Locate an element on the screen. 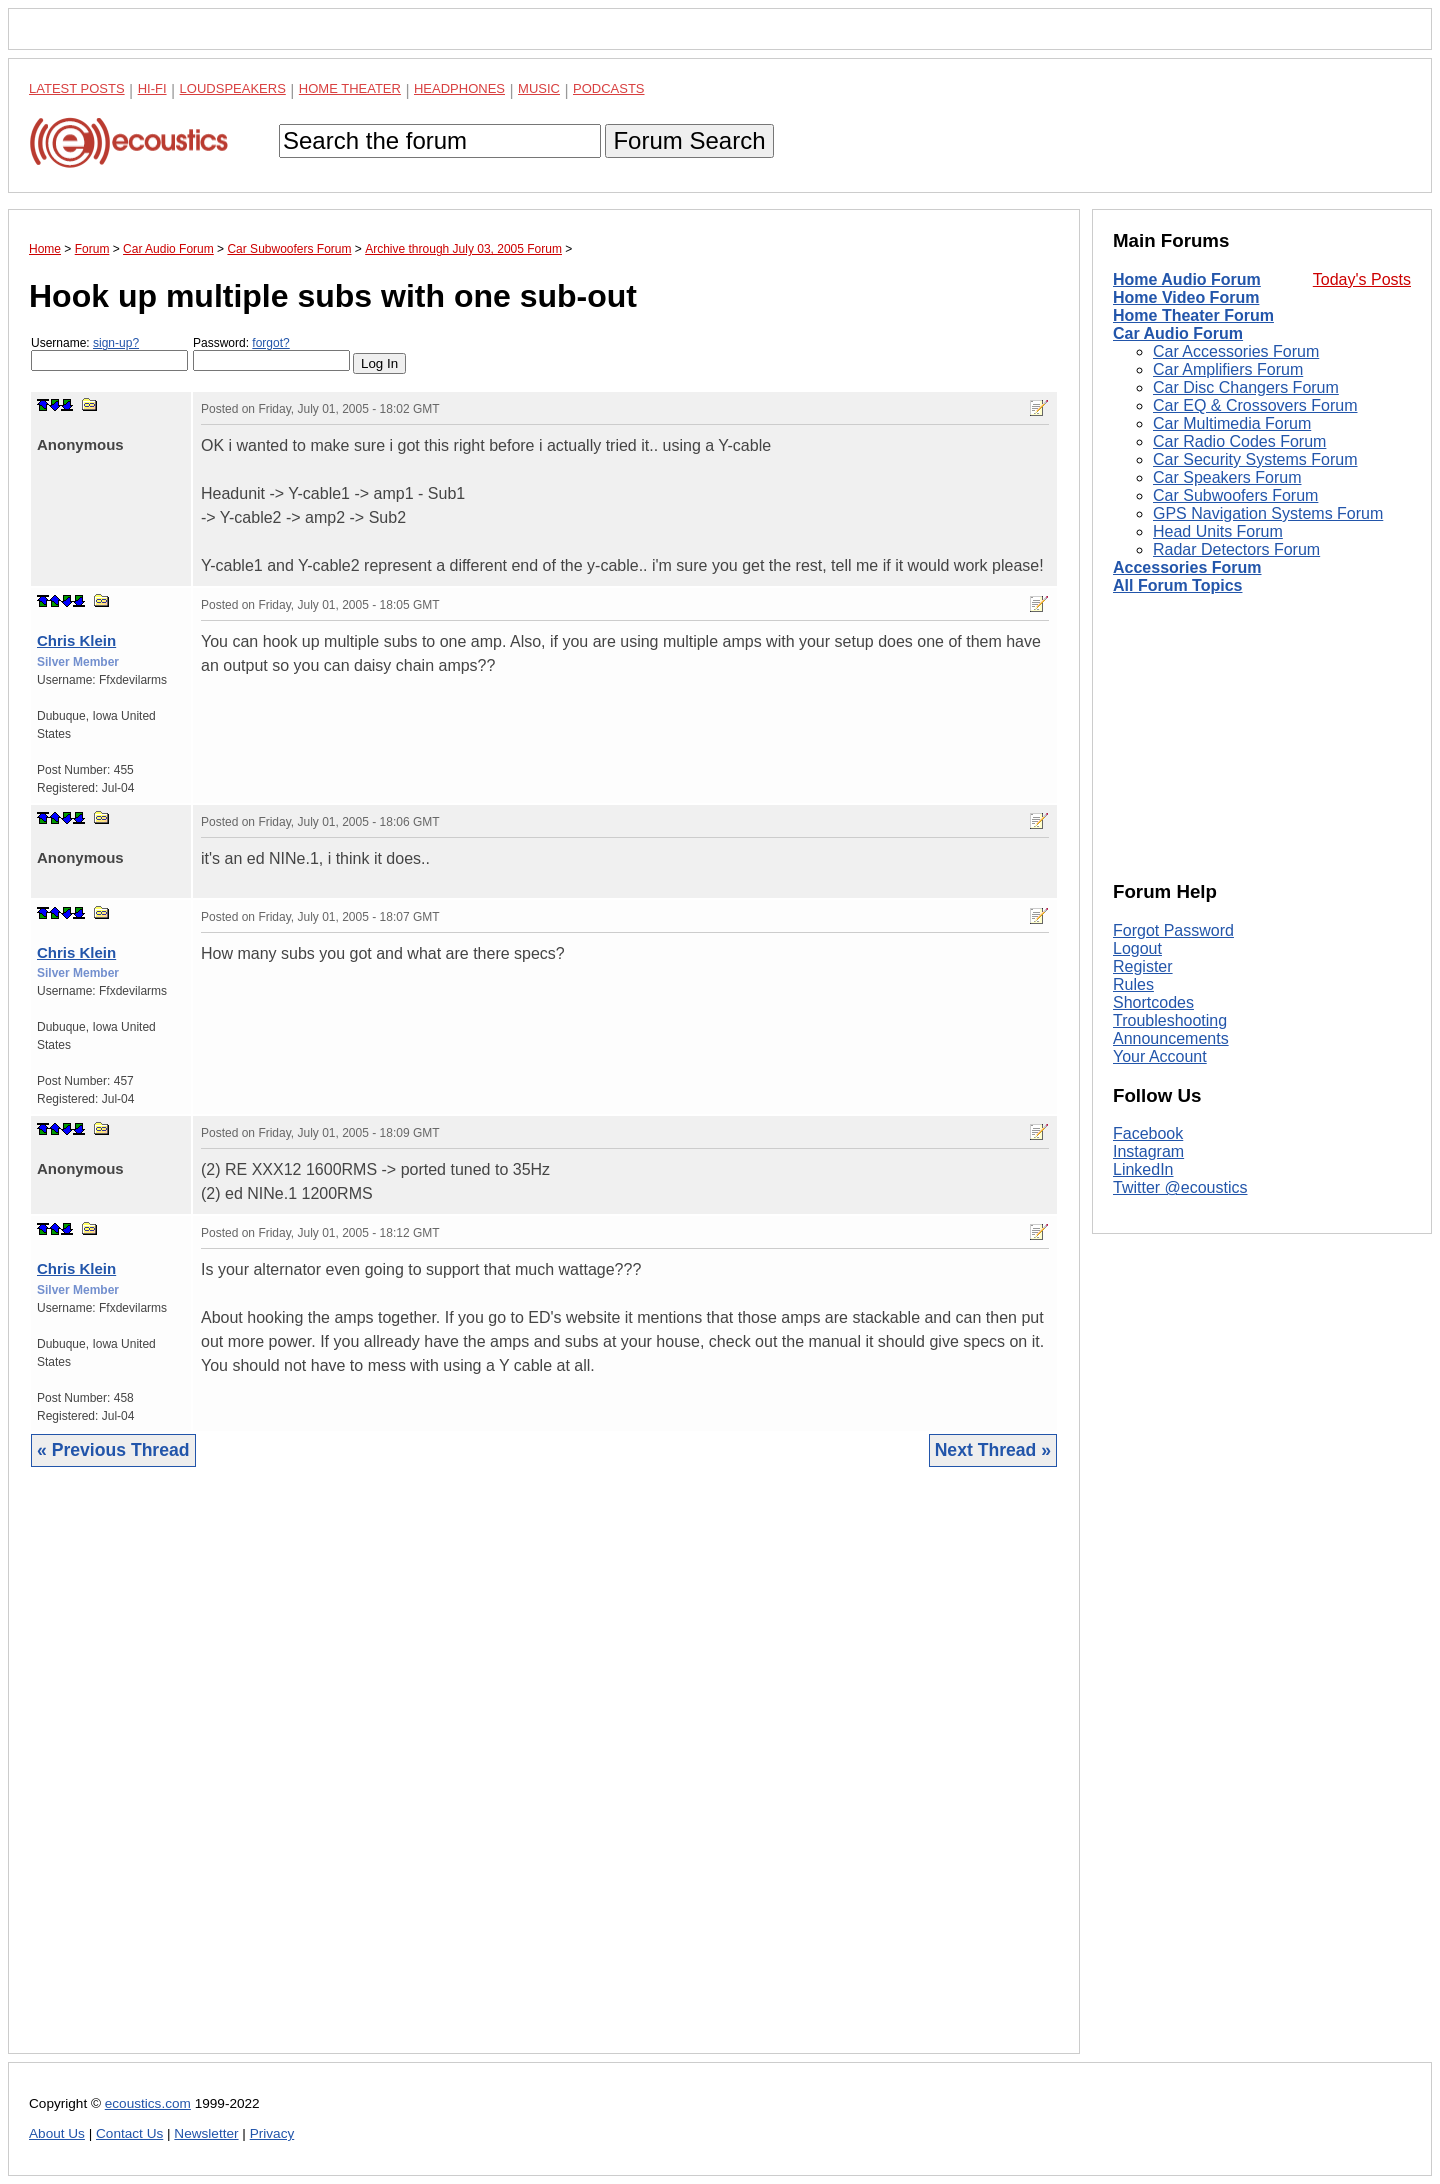 This screenshot has width=1440, height=2184. Car Speakers Forum is located at coordinates (1227, 477).